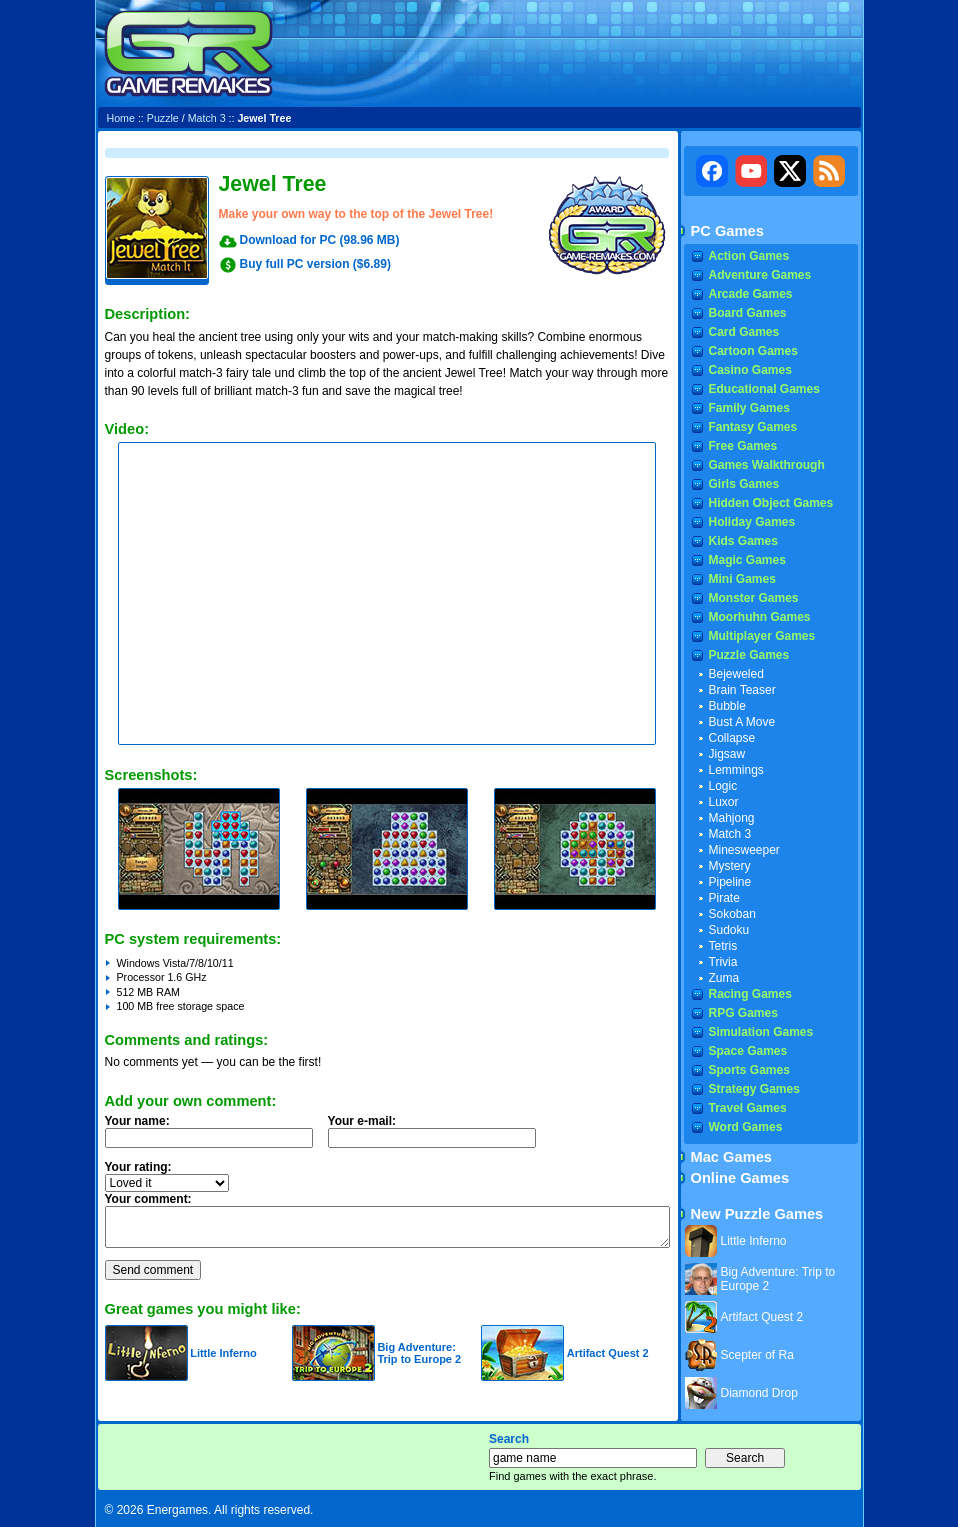 This screenshot has height=1527, width=958. Describe the element at coordinates (740, 1178) in the screenshot. I see `Online Games` at that location.